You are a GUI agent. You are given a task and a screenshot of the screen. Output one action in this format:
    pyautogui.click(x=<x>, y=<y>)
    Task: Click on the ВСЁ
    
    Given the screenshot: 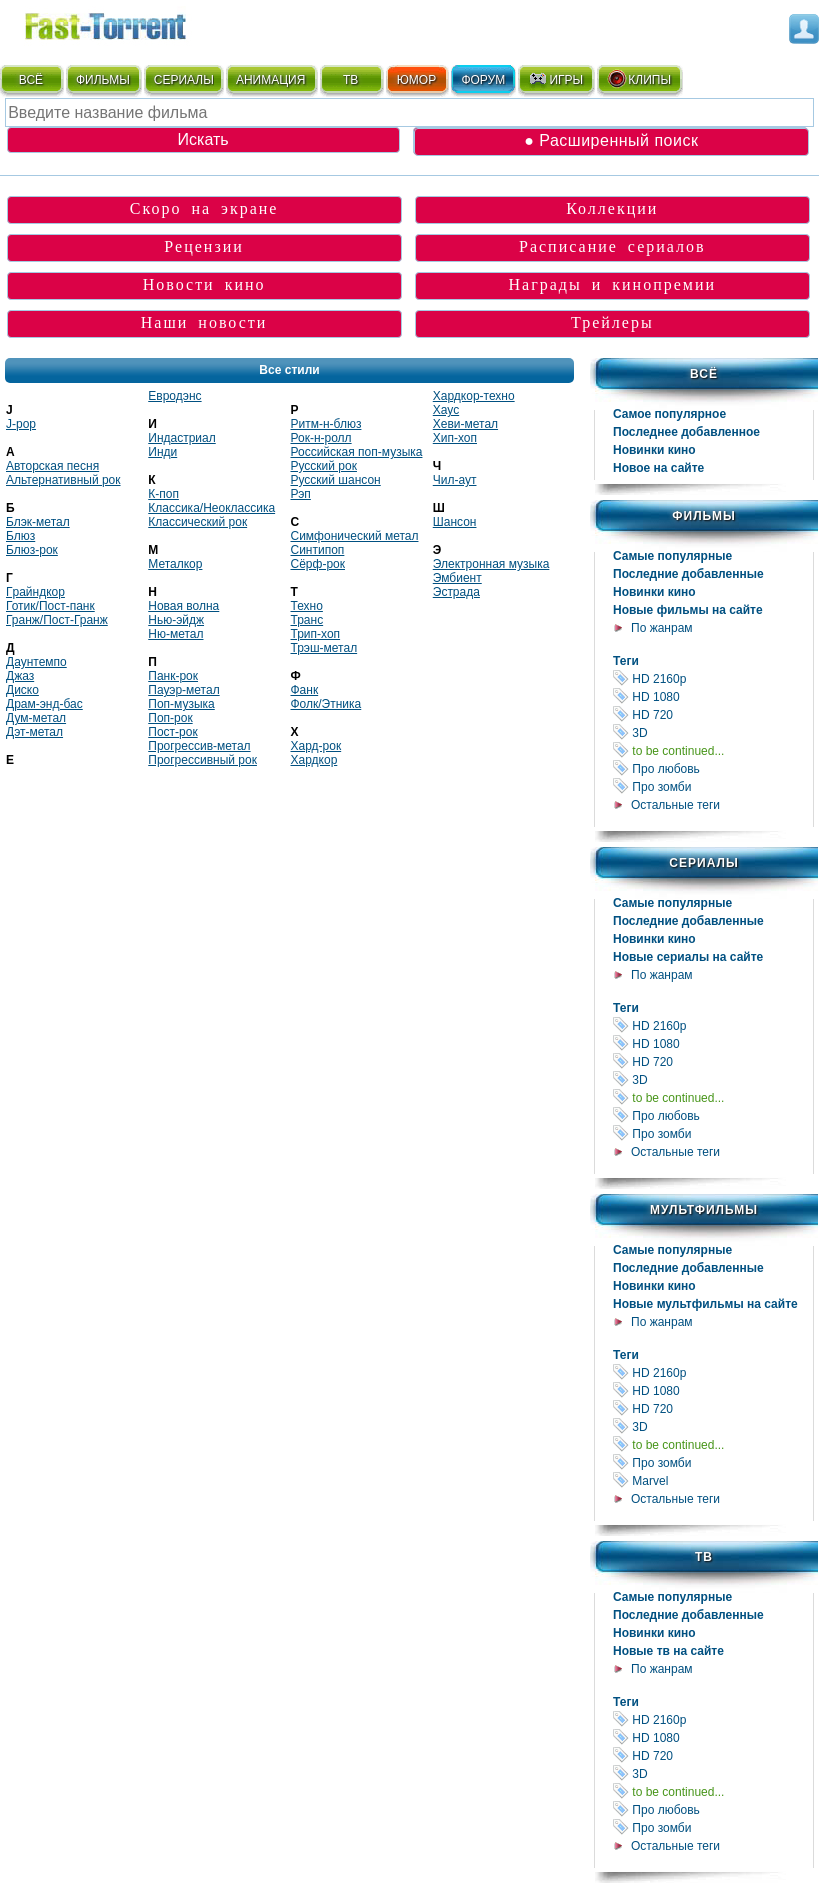 What is the action you would take?
    pyautogui.click(x=31, y=80)
    